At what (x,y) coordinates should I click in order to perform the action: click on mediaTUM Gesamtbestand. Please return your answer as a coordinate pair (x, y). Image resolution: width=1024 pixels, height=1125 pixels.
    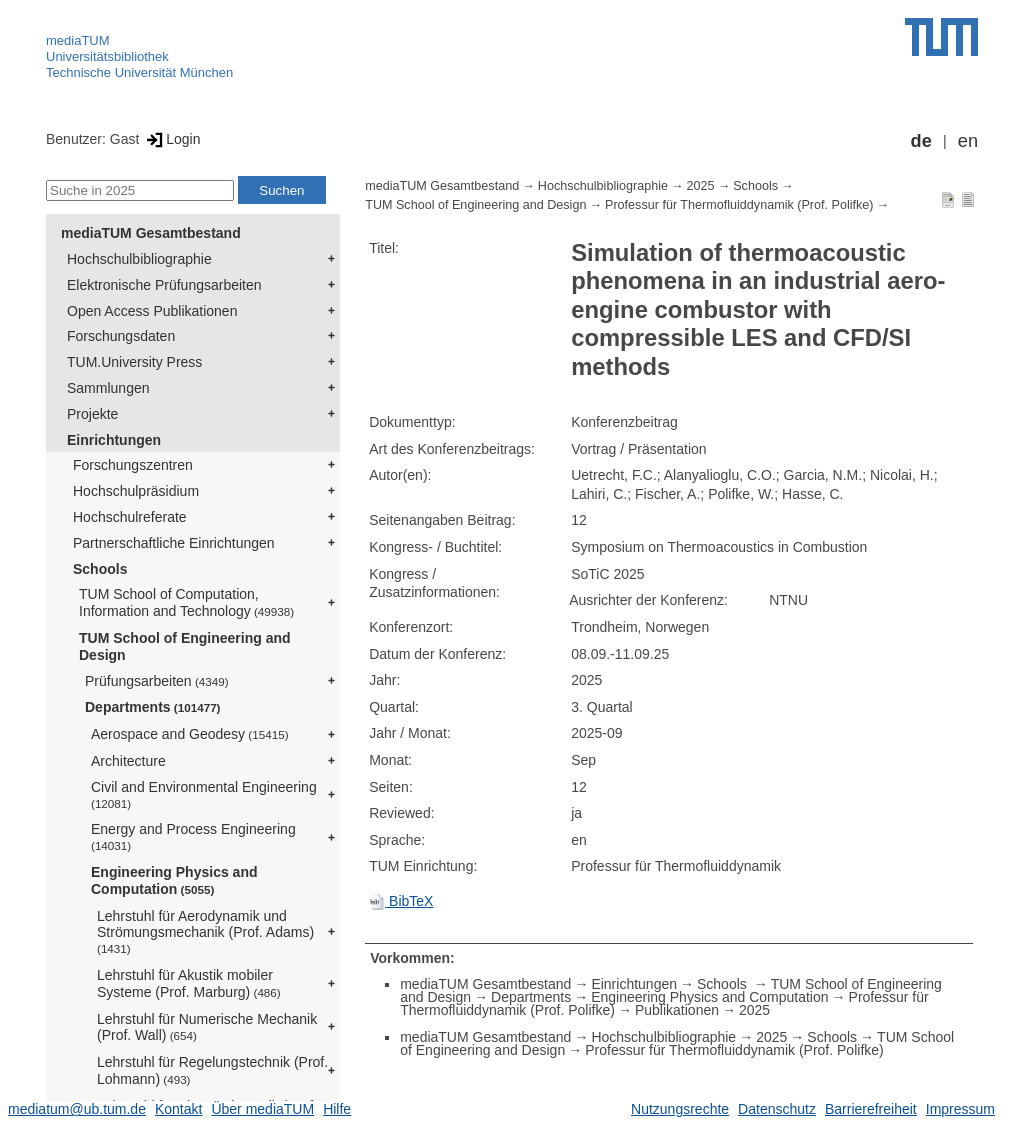
    Looking at the image, I should click on (151, 233).